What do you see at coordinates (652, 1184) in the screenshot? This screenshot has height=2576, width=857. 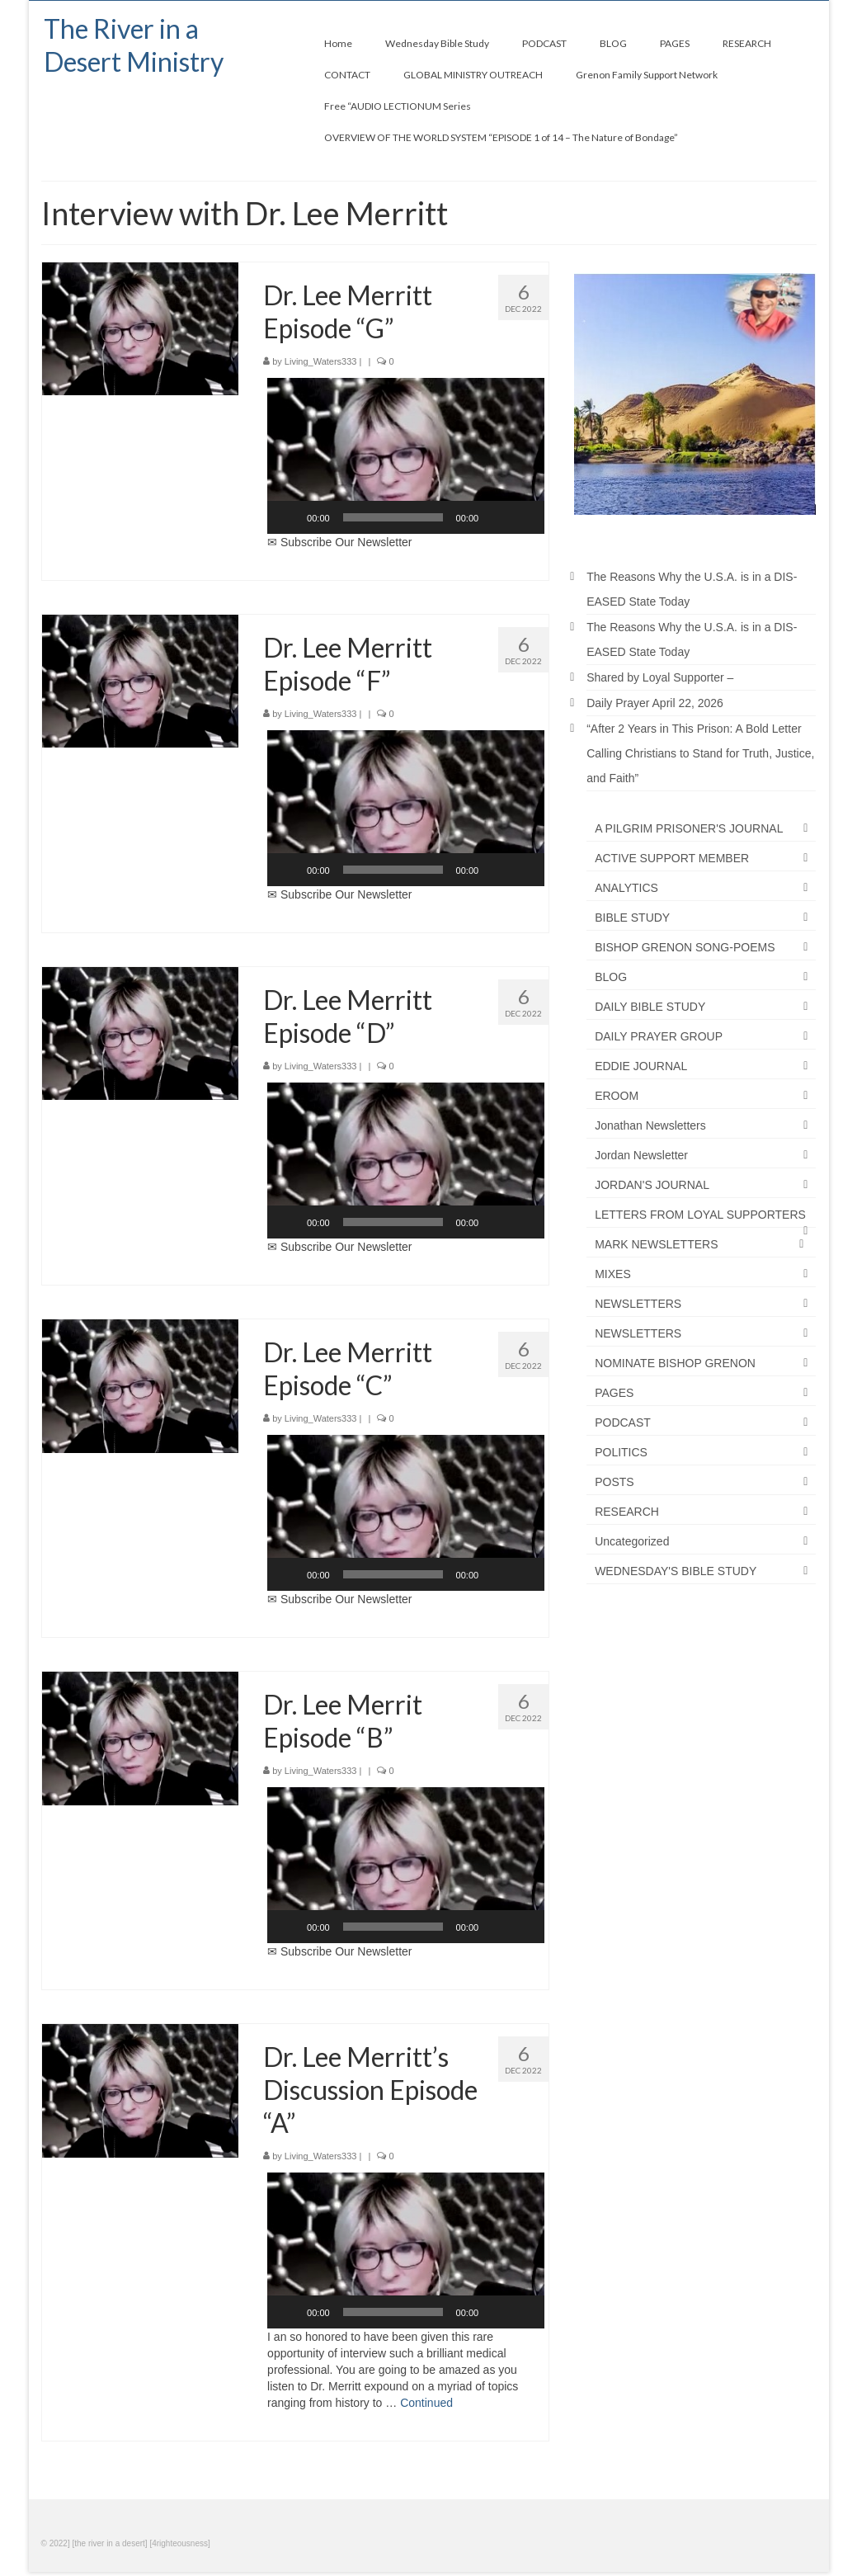 I see `JORDAN'S JOURNAL` at bounding box center [652, 1184].